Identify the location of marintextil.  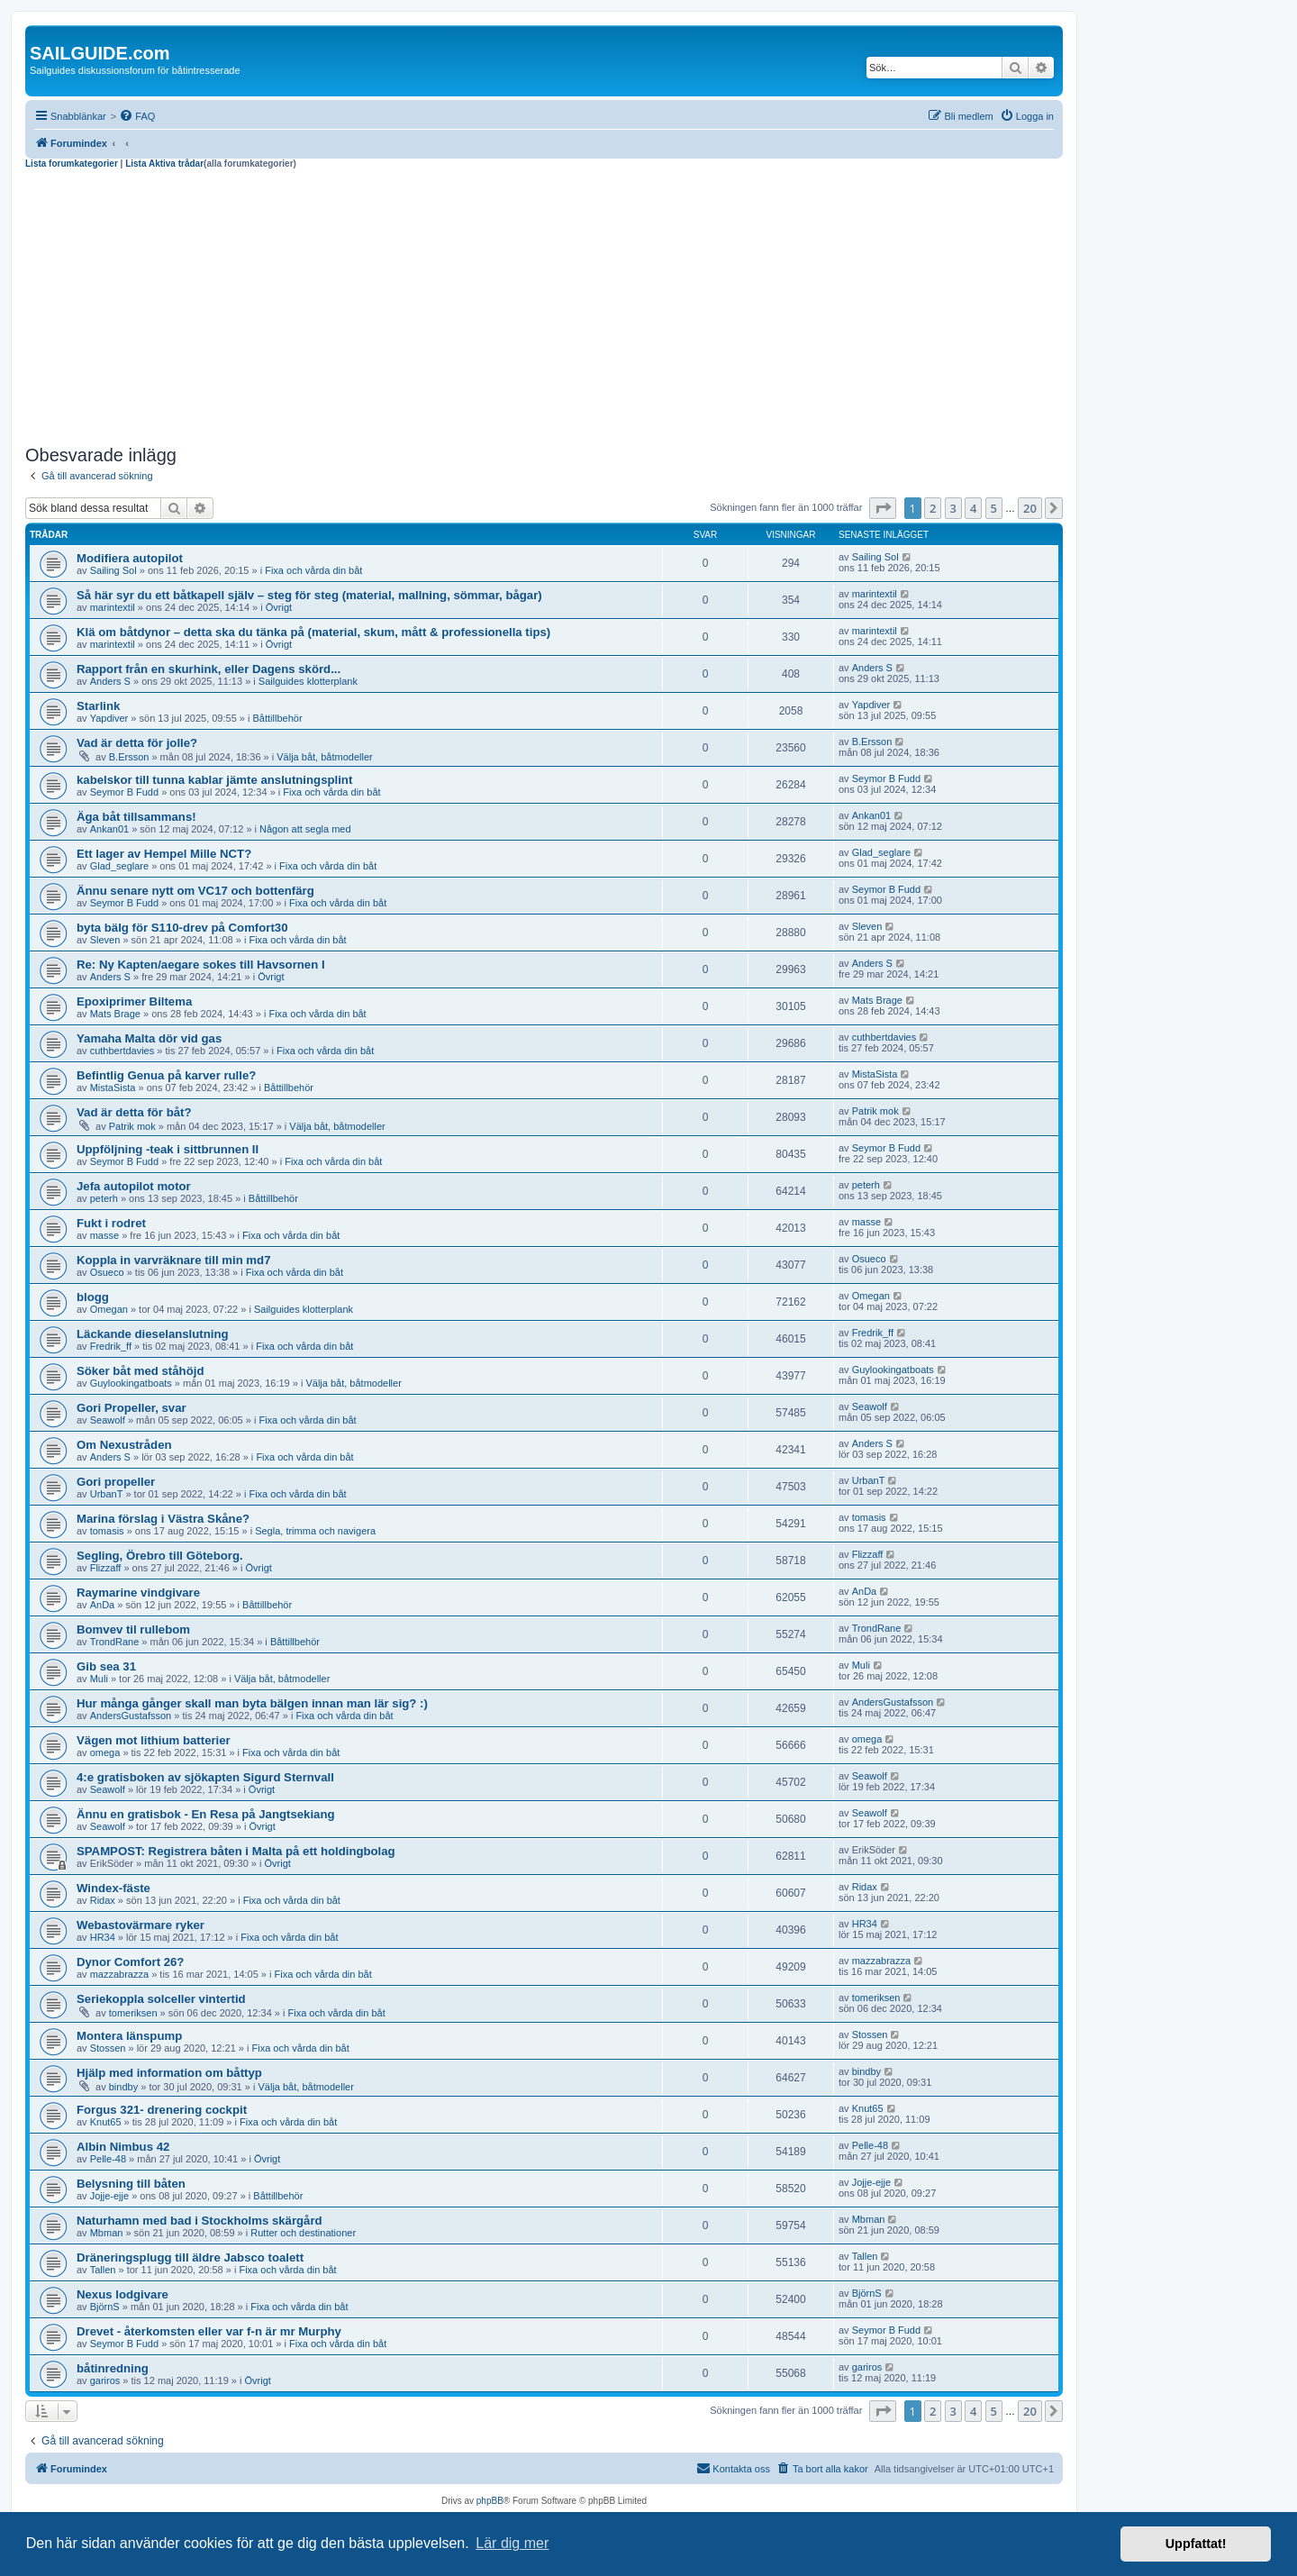
(112, 607).